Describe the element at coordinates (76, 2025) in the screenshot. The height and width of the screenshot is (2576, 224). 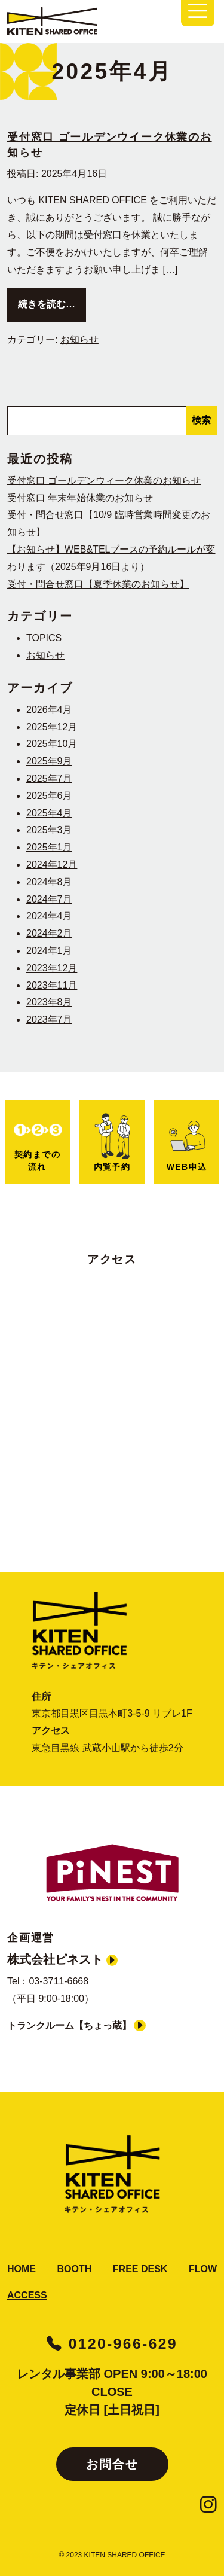
I see `トランクルーム【ちょっ蔵】` at that location.